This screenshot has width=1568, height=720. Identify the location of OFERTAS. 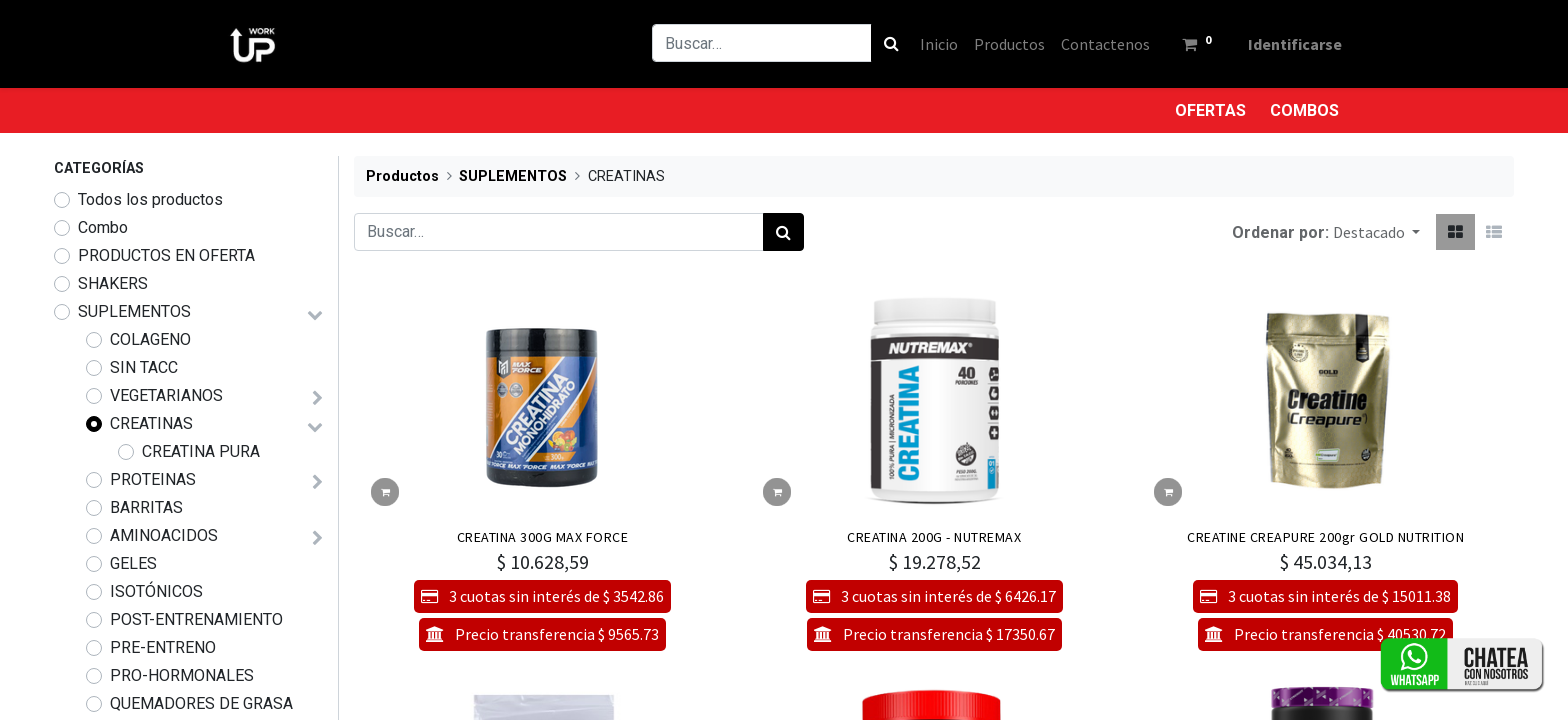
(1210, 110).